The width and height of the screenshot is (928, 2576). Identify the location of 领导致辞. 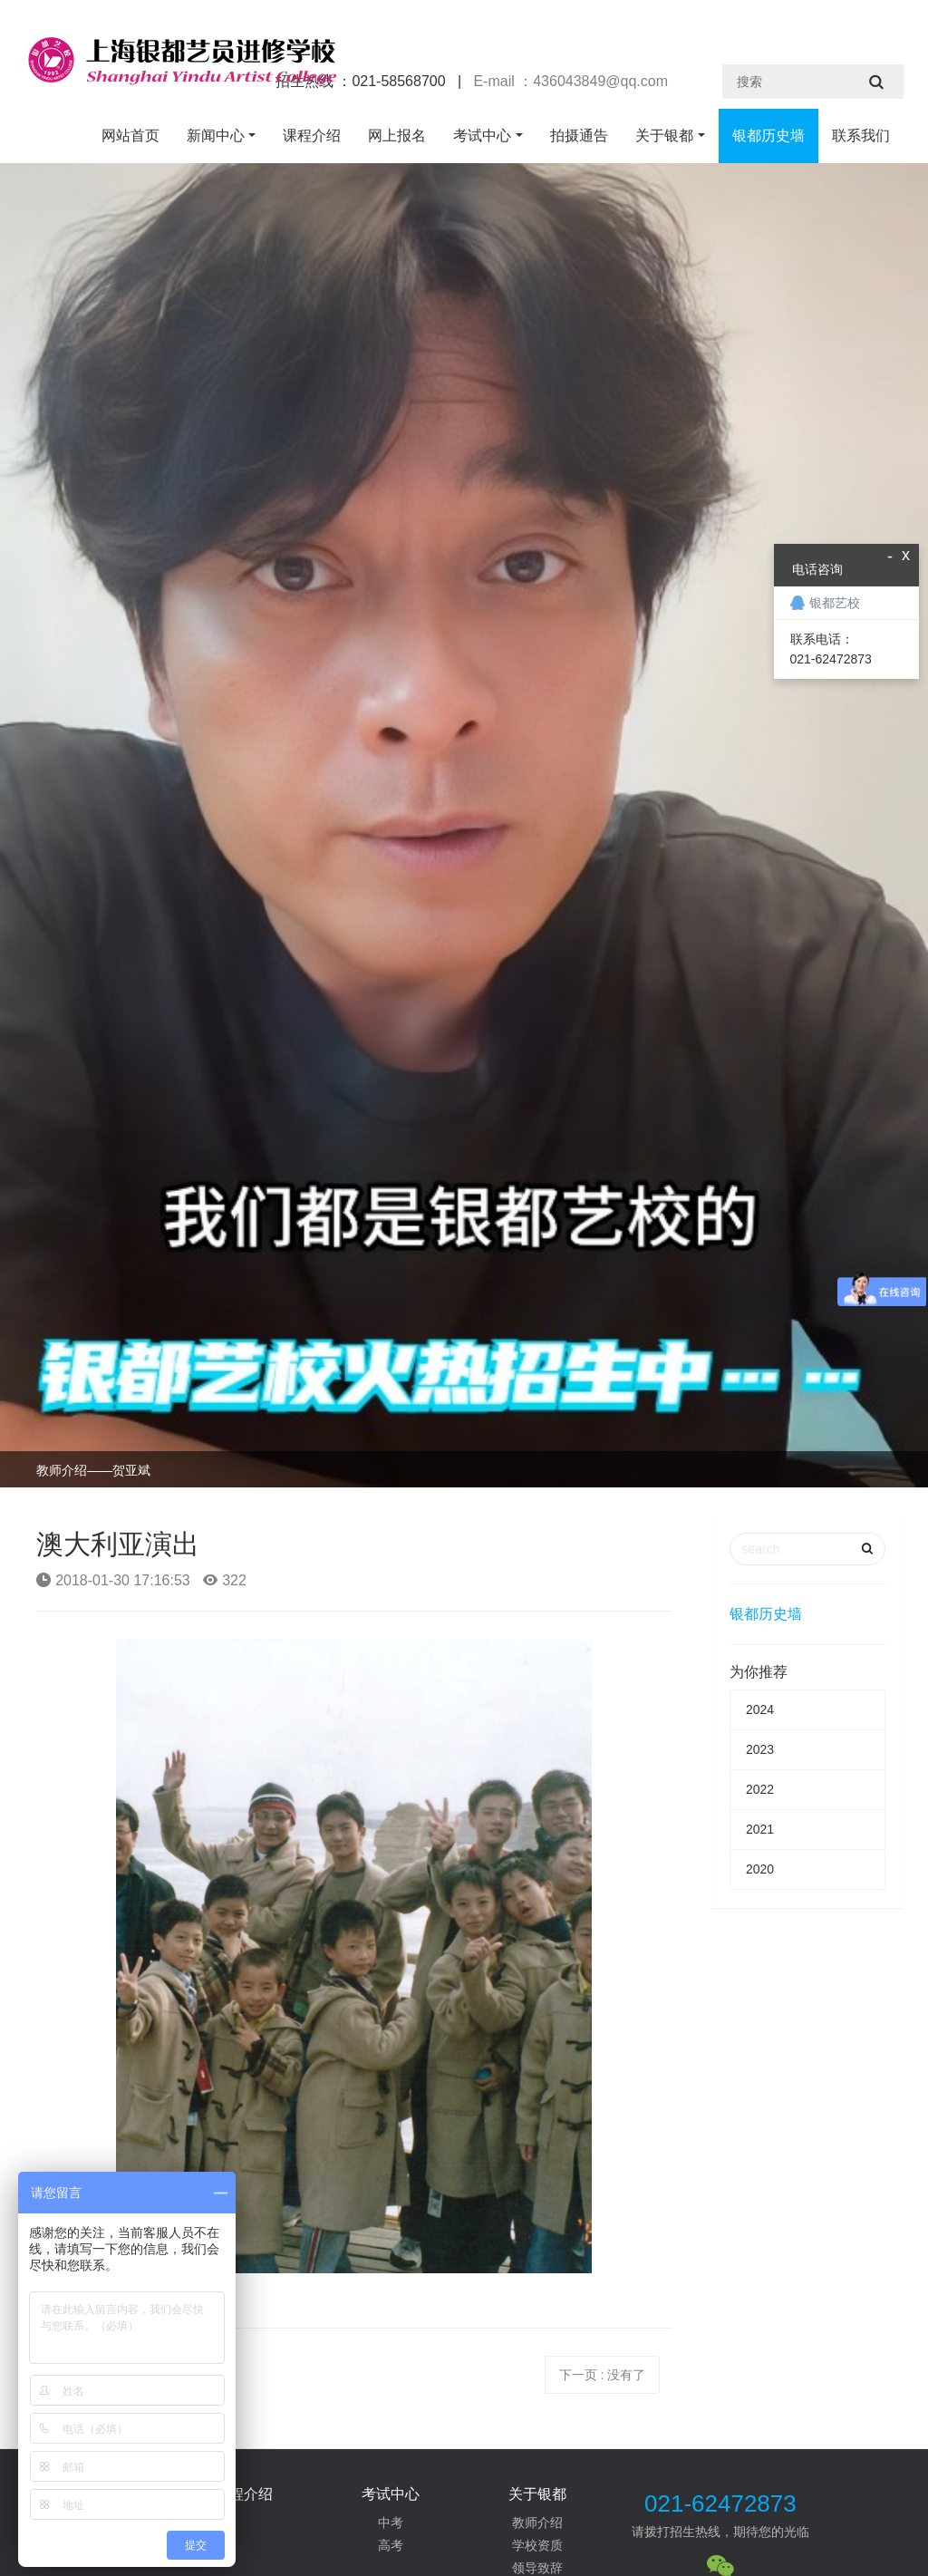
(537, 2568).